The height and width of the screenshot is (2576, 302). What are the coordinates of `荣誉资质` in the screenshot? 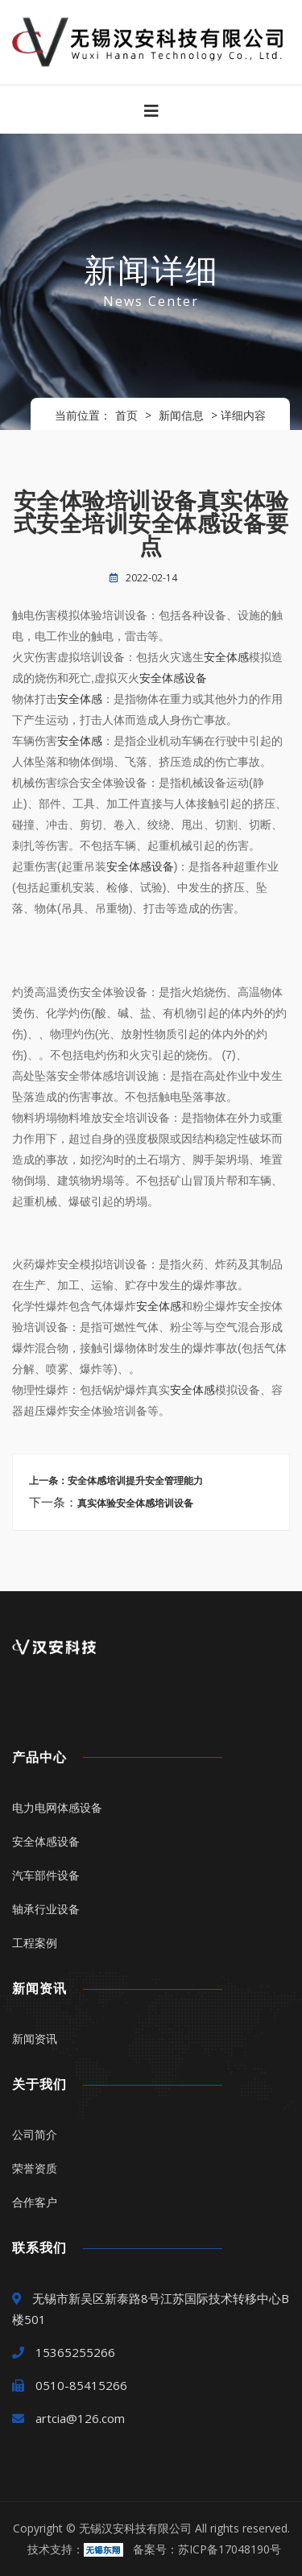 It's located at (34, 2168).